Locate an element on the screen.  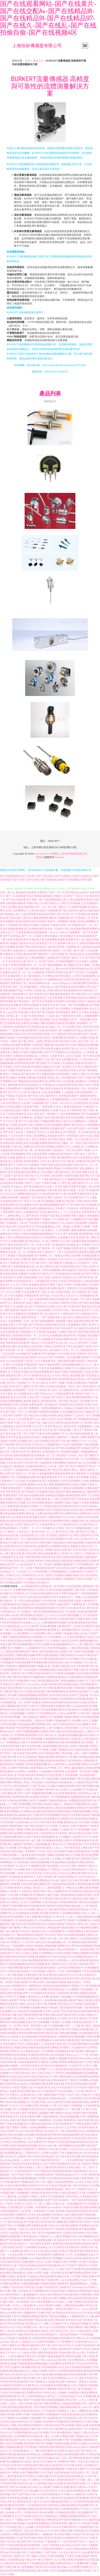
人人肏肏 is located at coordinates (22, 1854).